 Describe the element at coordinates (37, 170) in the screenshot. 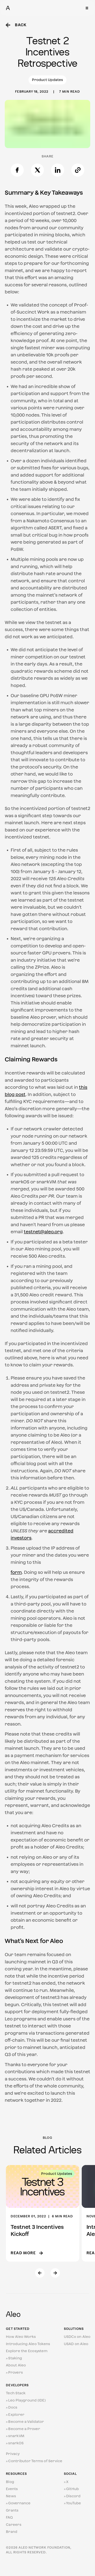

I see `[Share on X]` at that location.